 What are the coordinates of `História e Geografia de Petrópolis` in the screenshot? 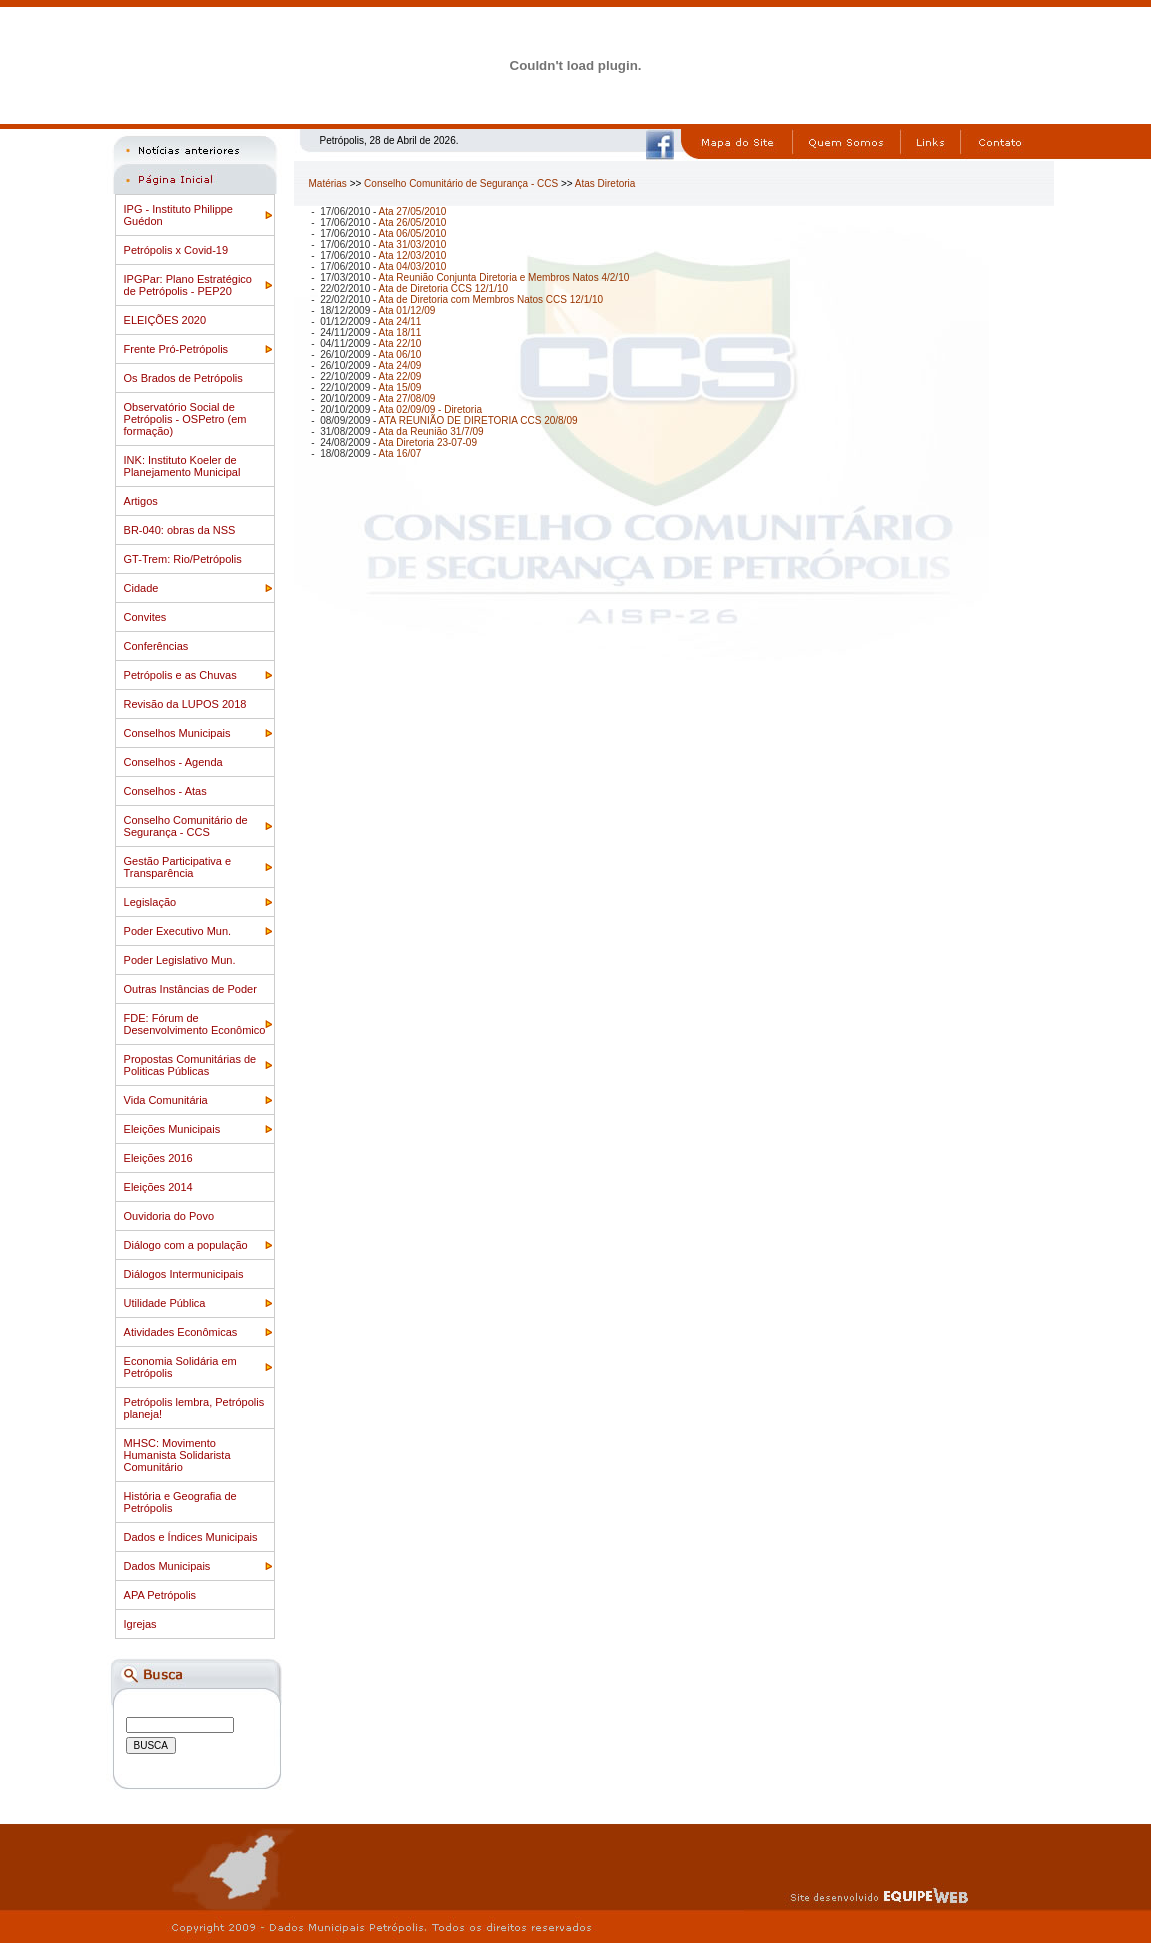 It's located at (180, 1502).